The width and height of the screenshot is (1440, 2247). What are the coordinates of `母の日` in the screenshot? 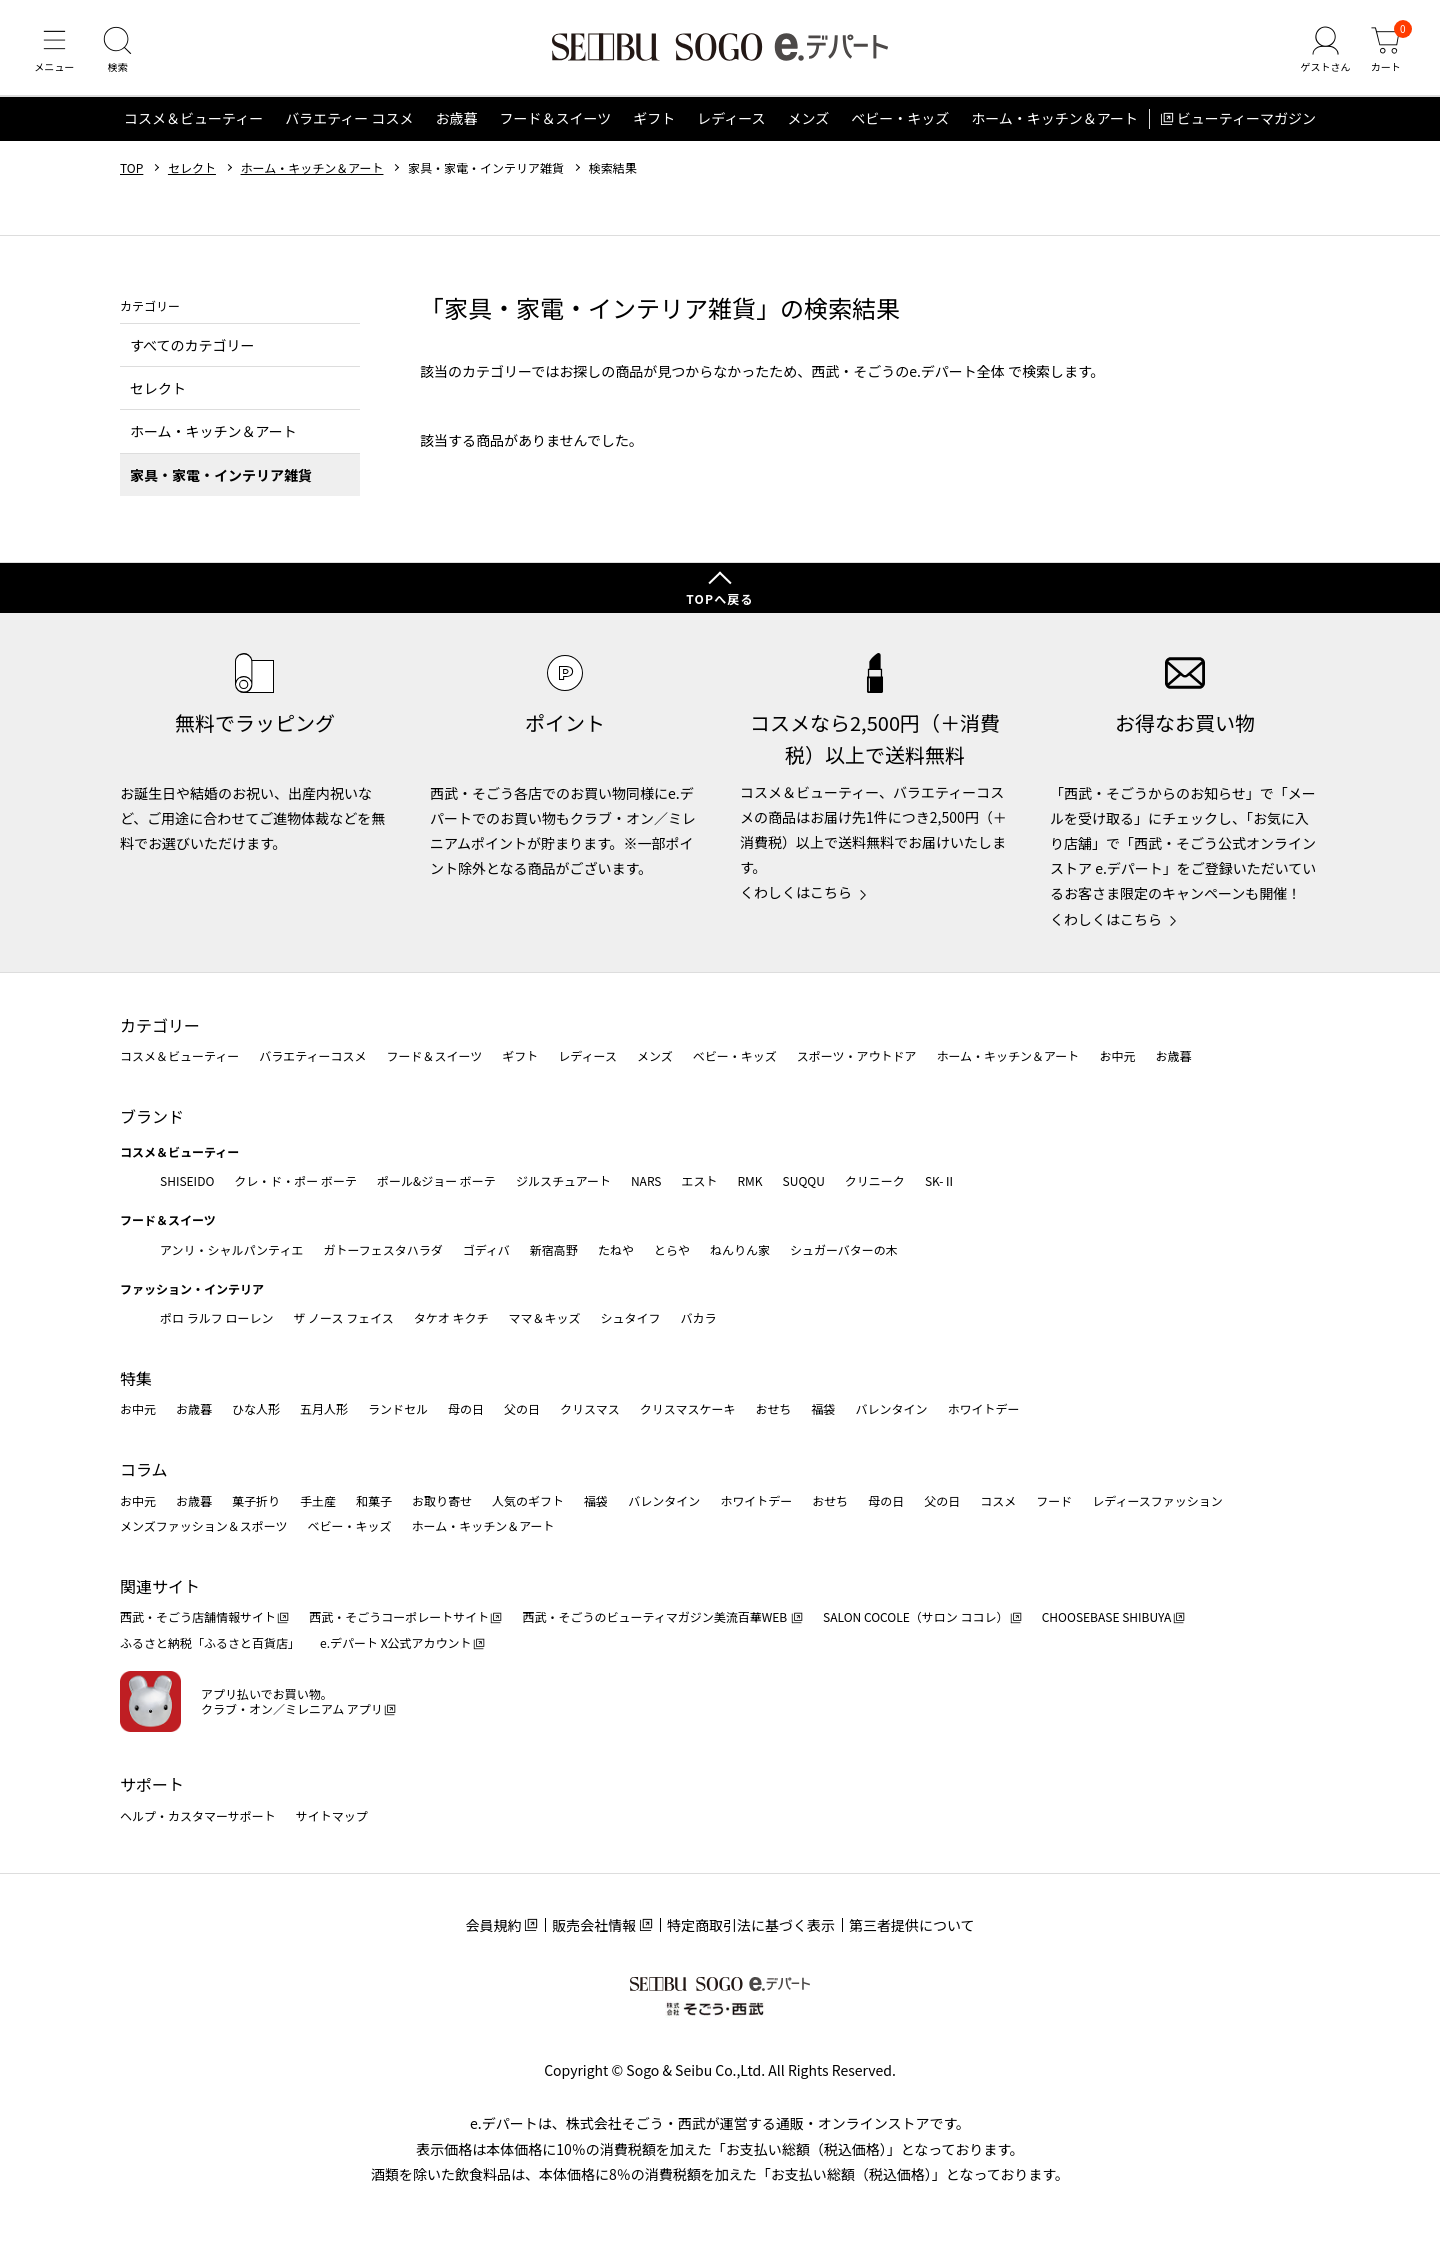 It's located at (466, 1408).